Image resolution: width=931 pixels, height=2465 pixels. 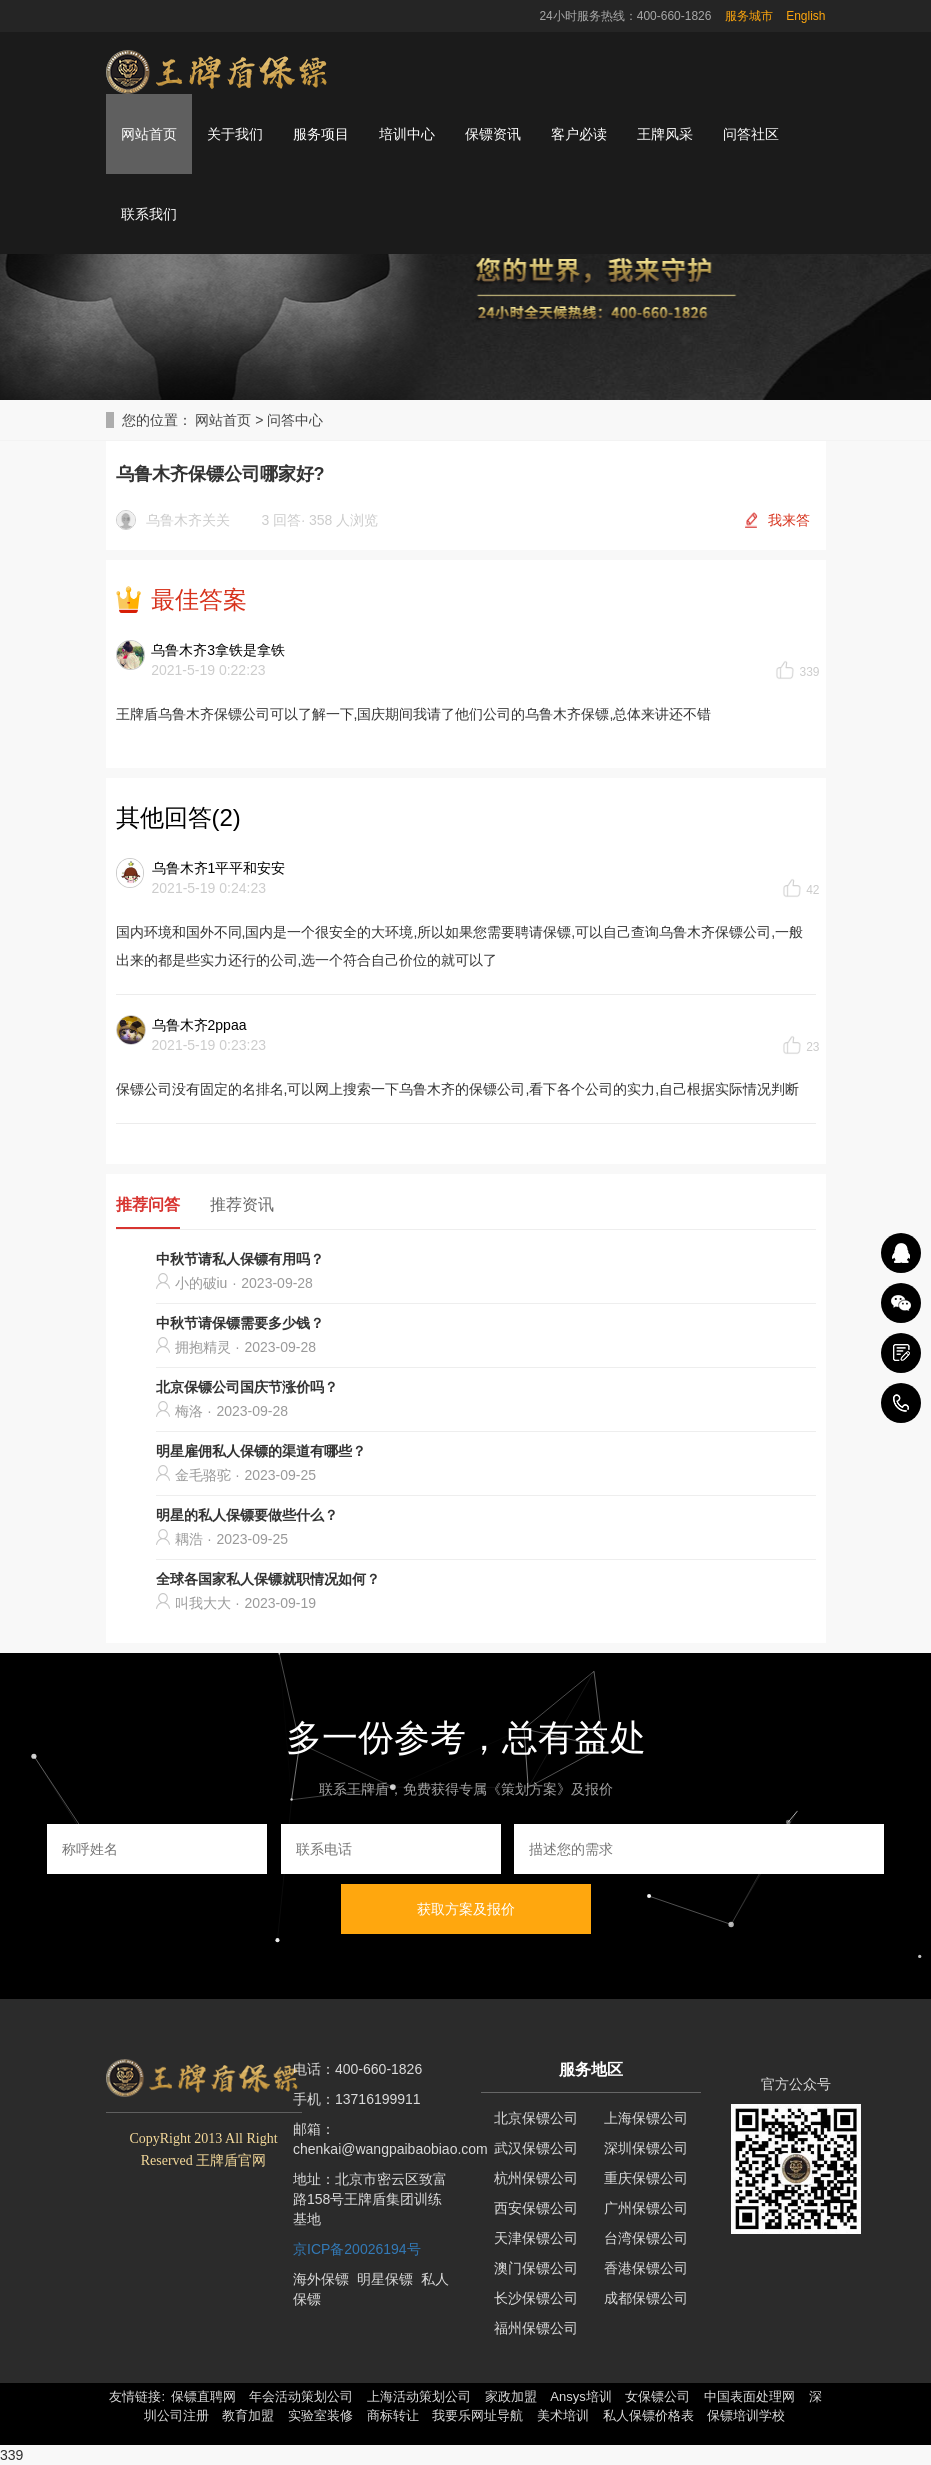 What do you see at coordinates (646, 2178) in the screenshot?
I see `重庆保镖公司` at bounding box center [646, 2178].